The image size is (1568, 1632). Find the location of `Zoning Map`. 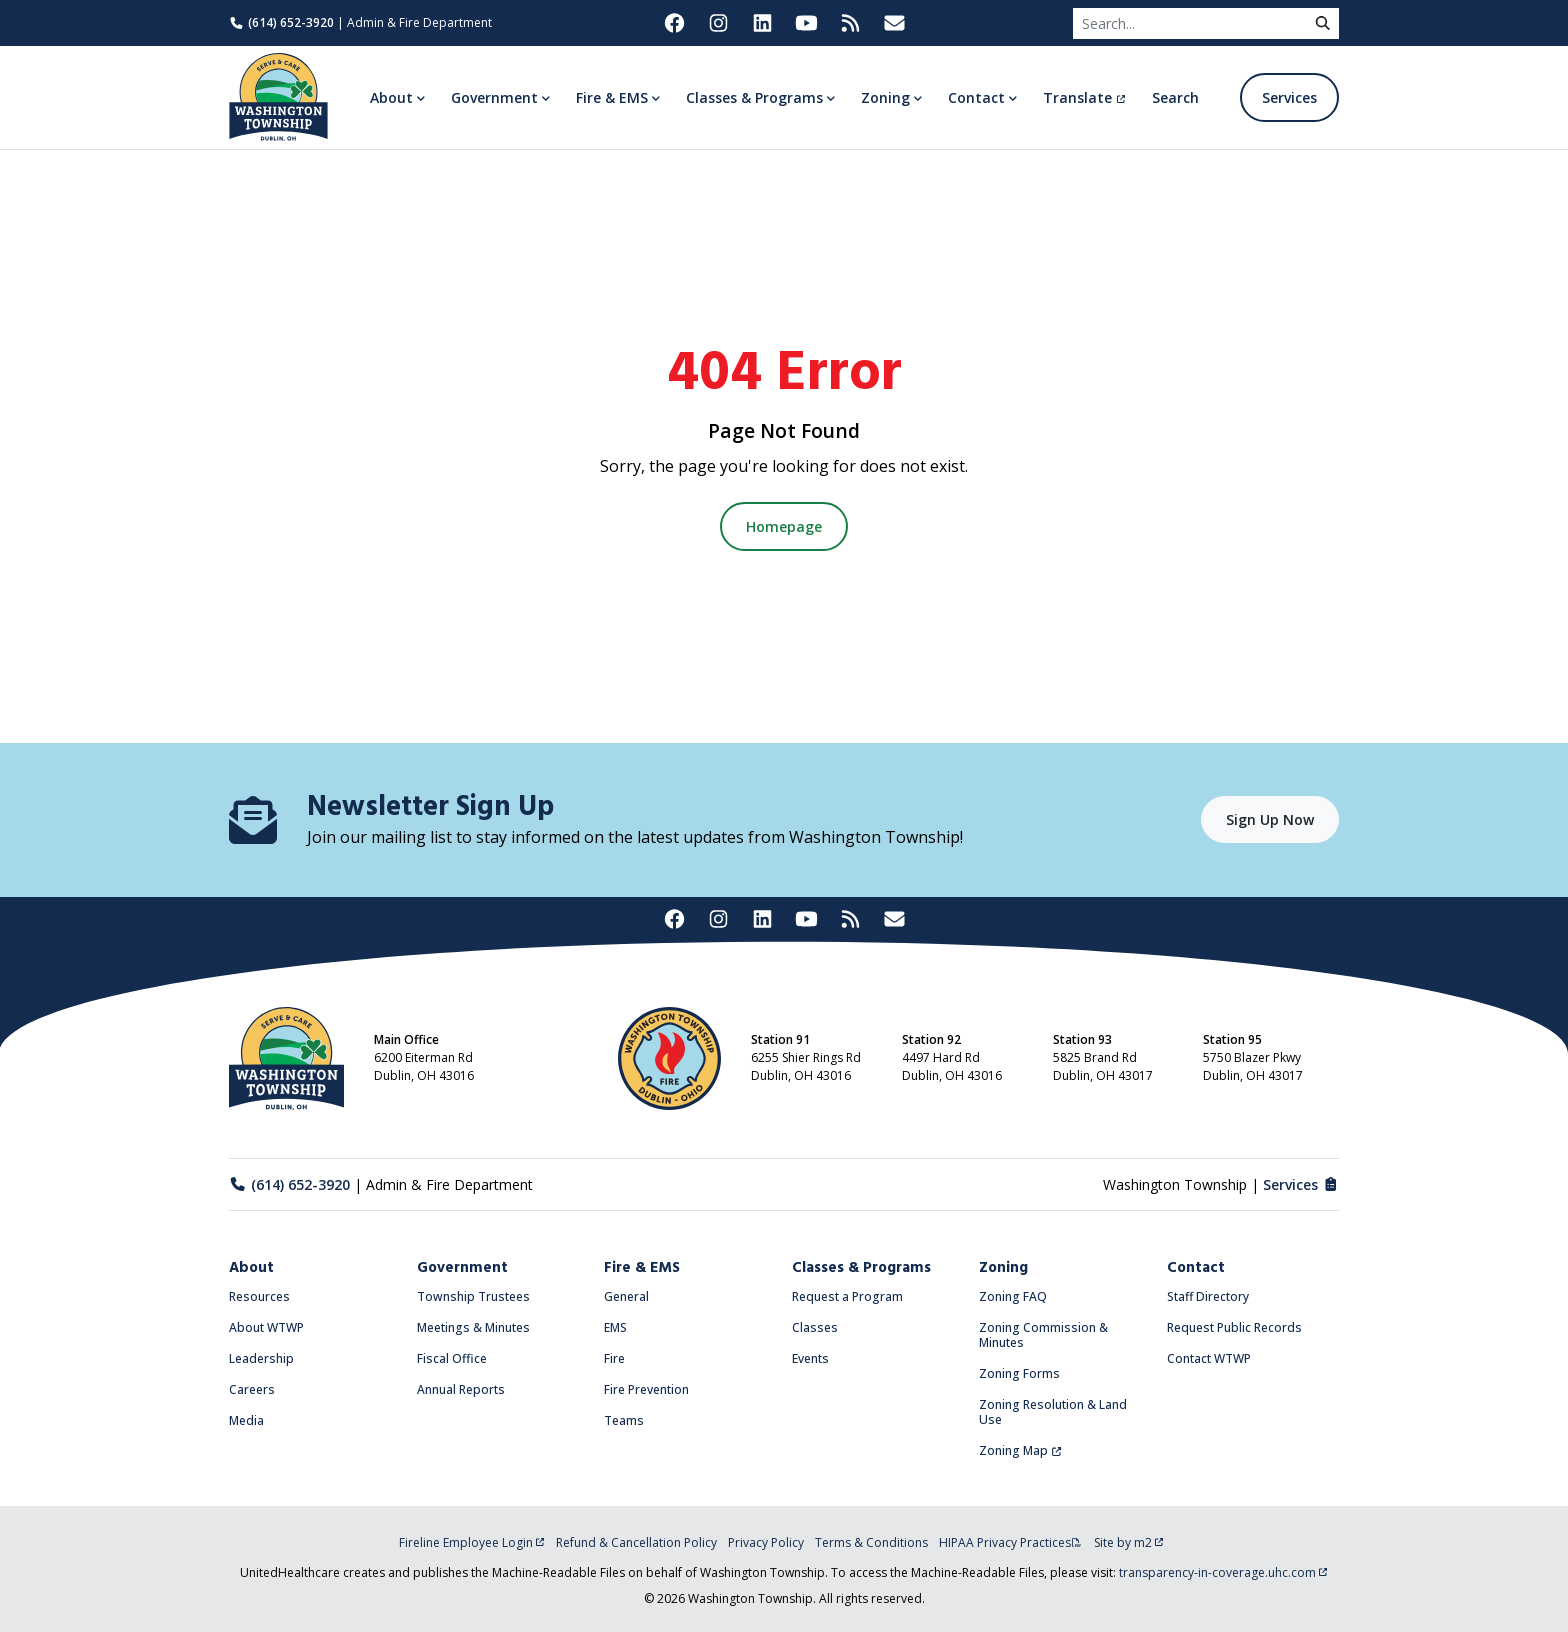

Zoning Map is located at coordinates (1020, 1450).